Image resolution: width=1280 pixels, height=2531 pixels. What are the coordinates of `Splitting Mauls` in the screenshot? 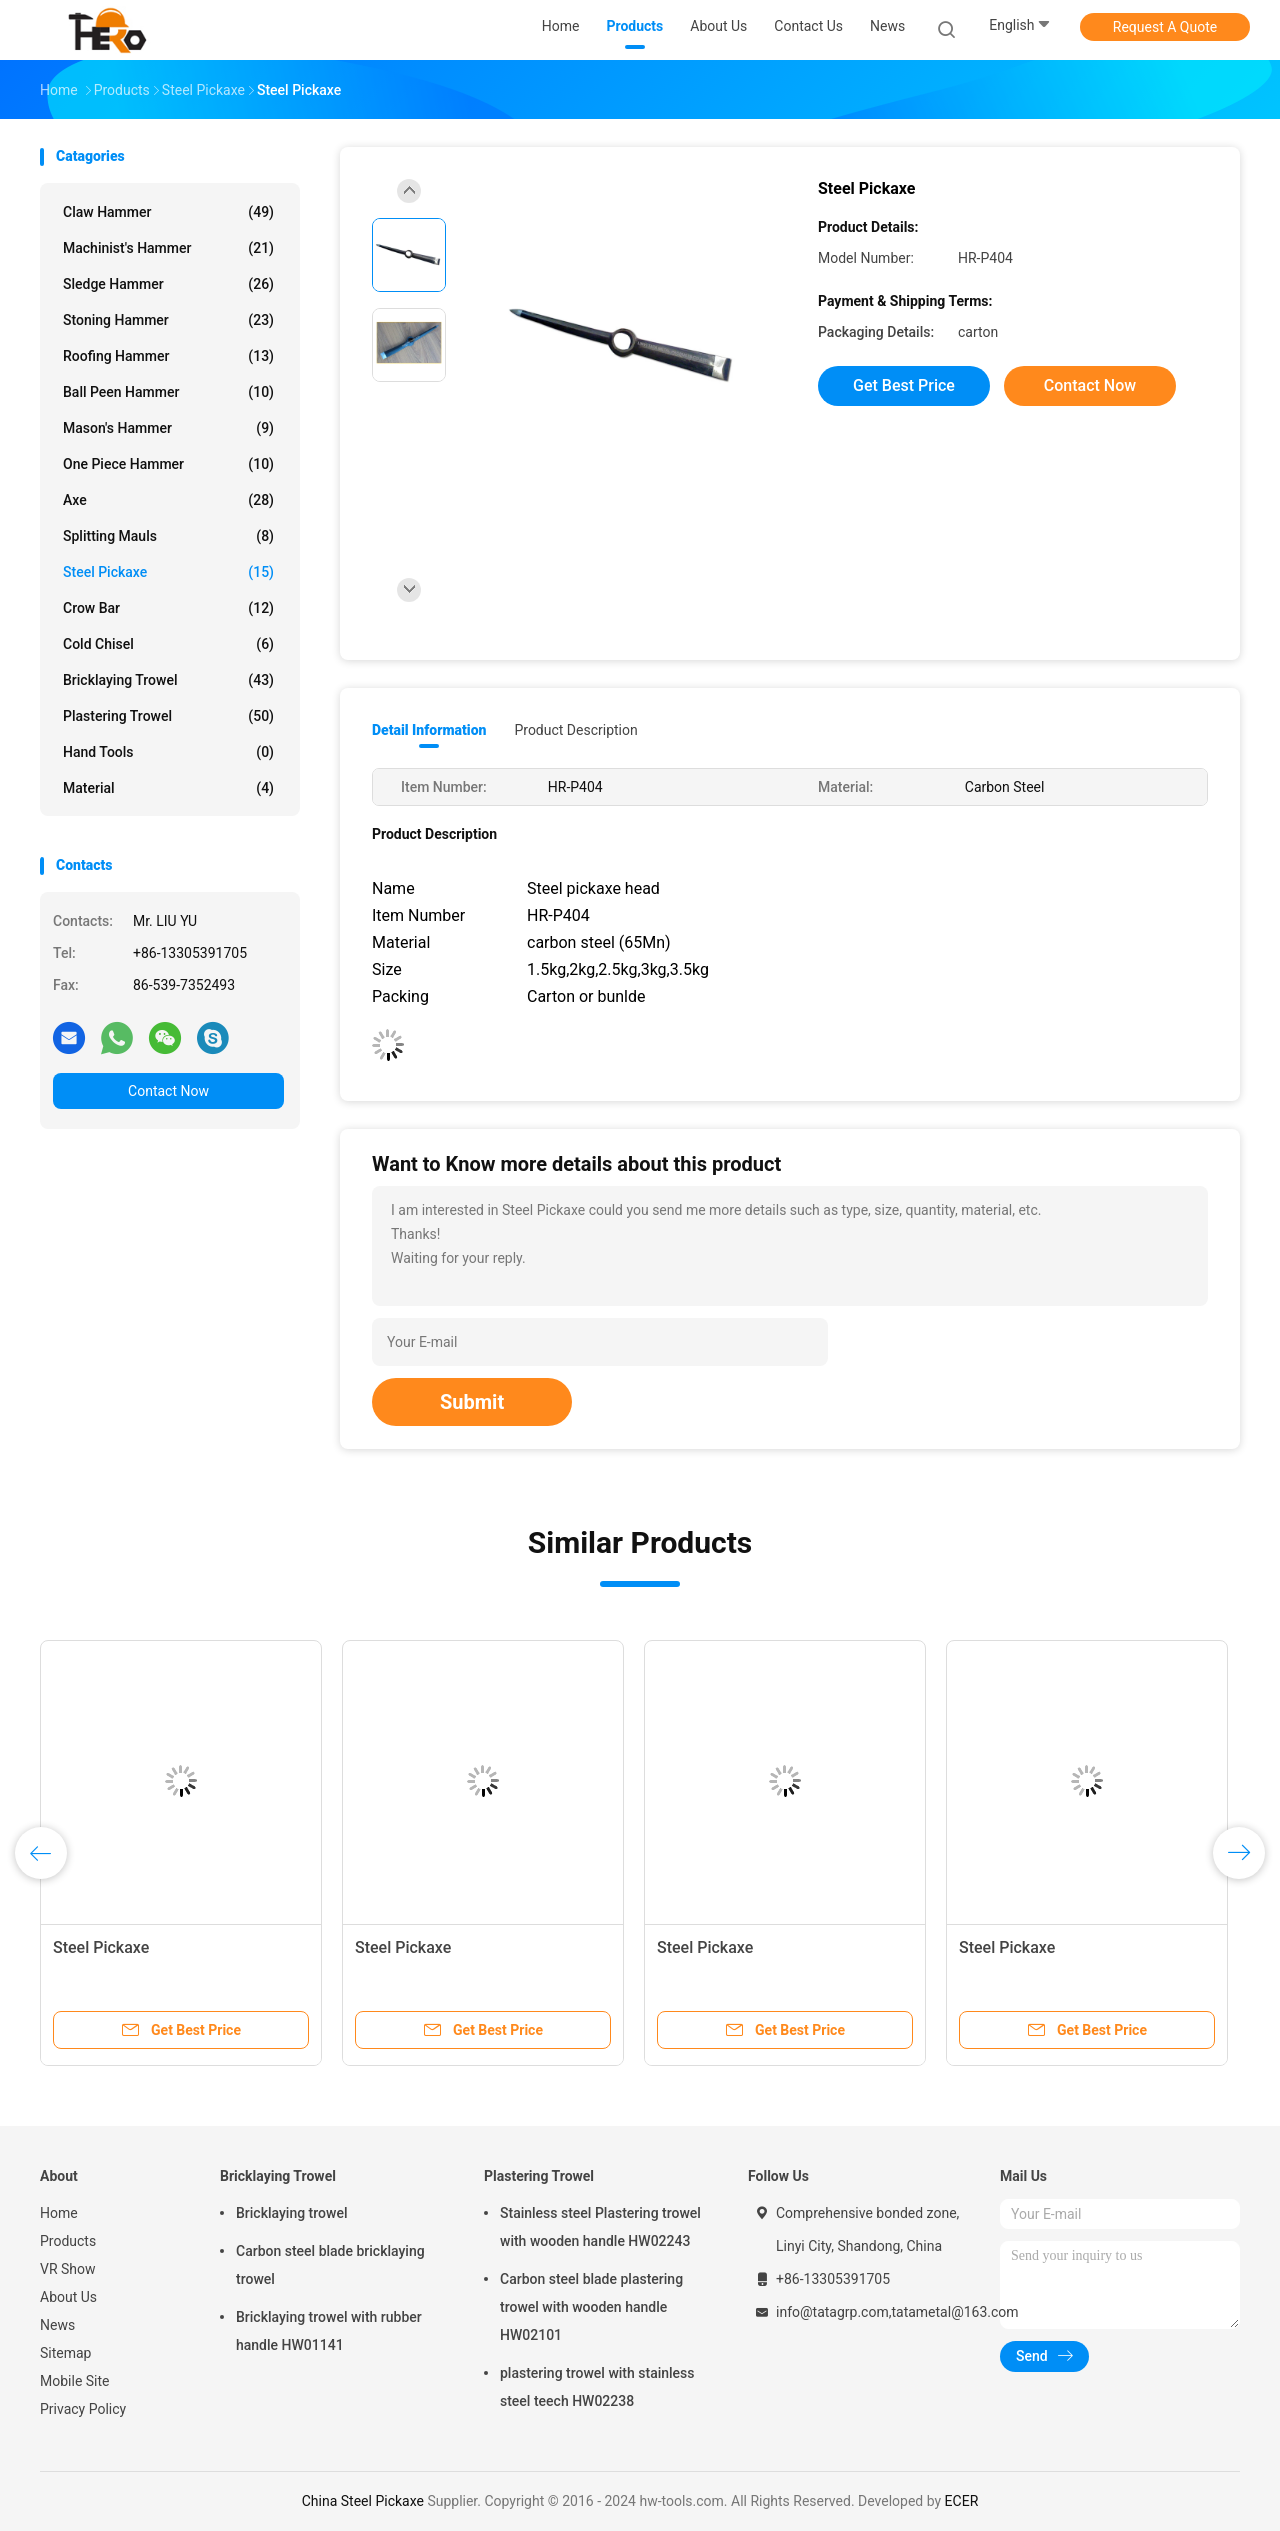 It's located at (168, 536).